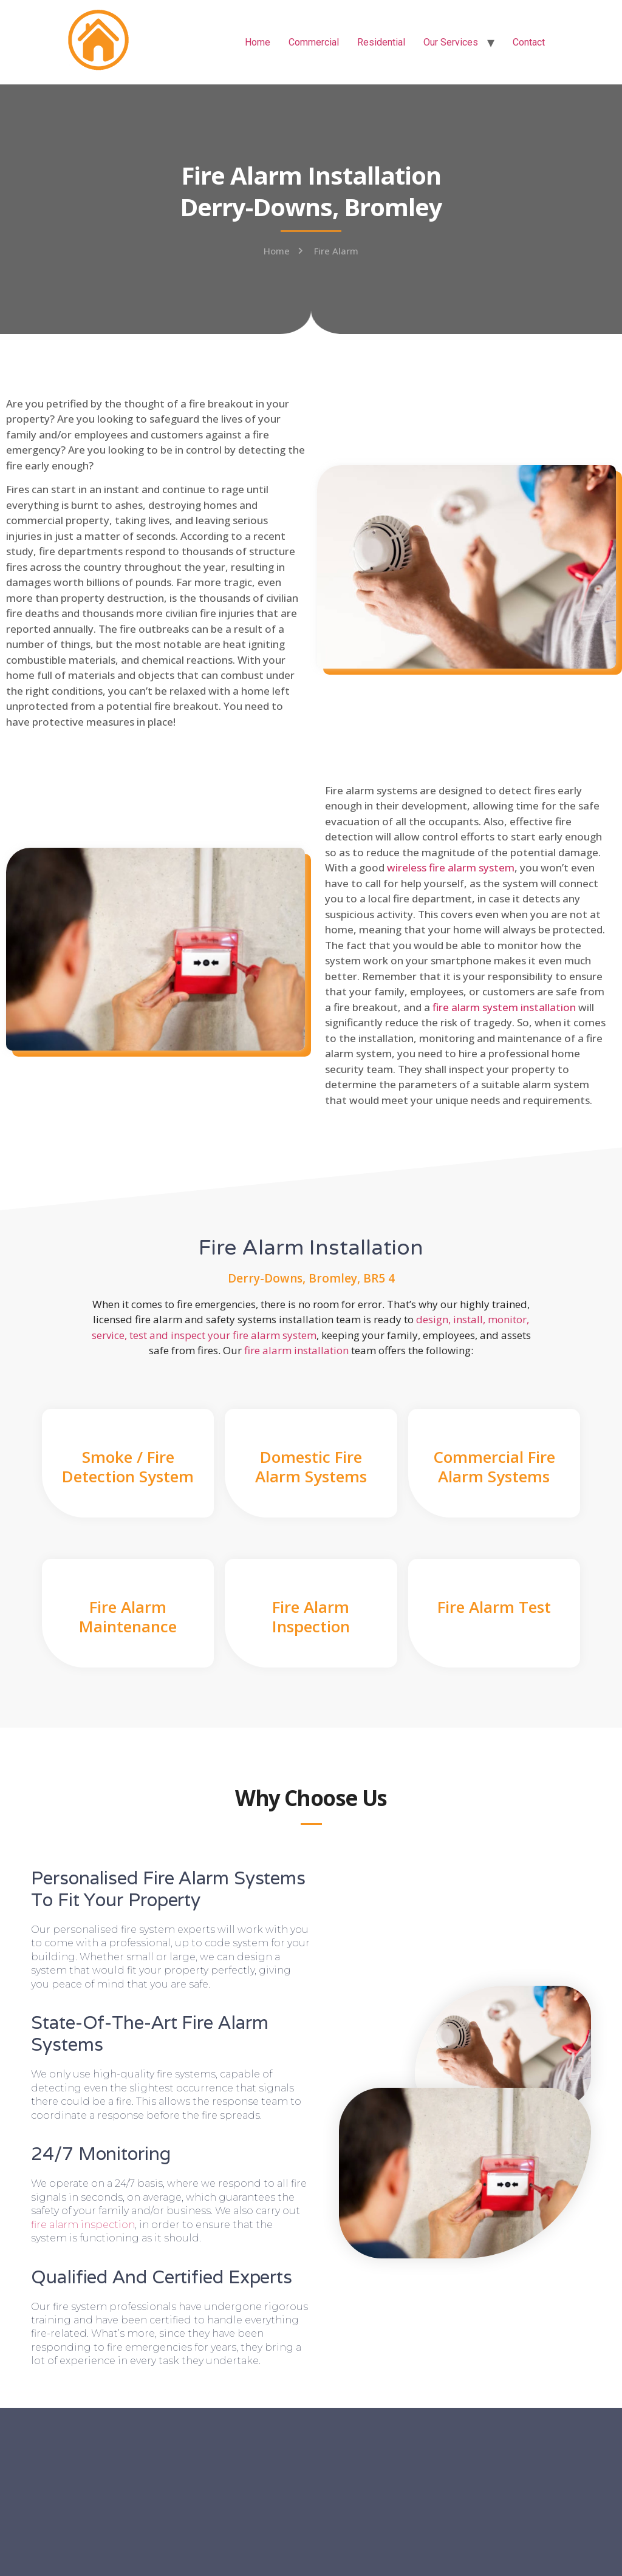  Describe the element at coordinates (314, 42) in the screenshot. I see `Commercial` at that location.